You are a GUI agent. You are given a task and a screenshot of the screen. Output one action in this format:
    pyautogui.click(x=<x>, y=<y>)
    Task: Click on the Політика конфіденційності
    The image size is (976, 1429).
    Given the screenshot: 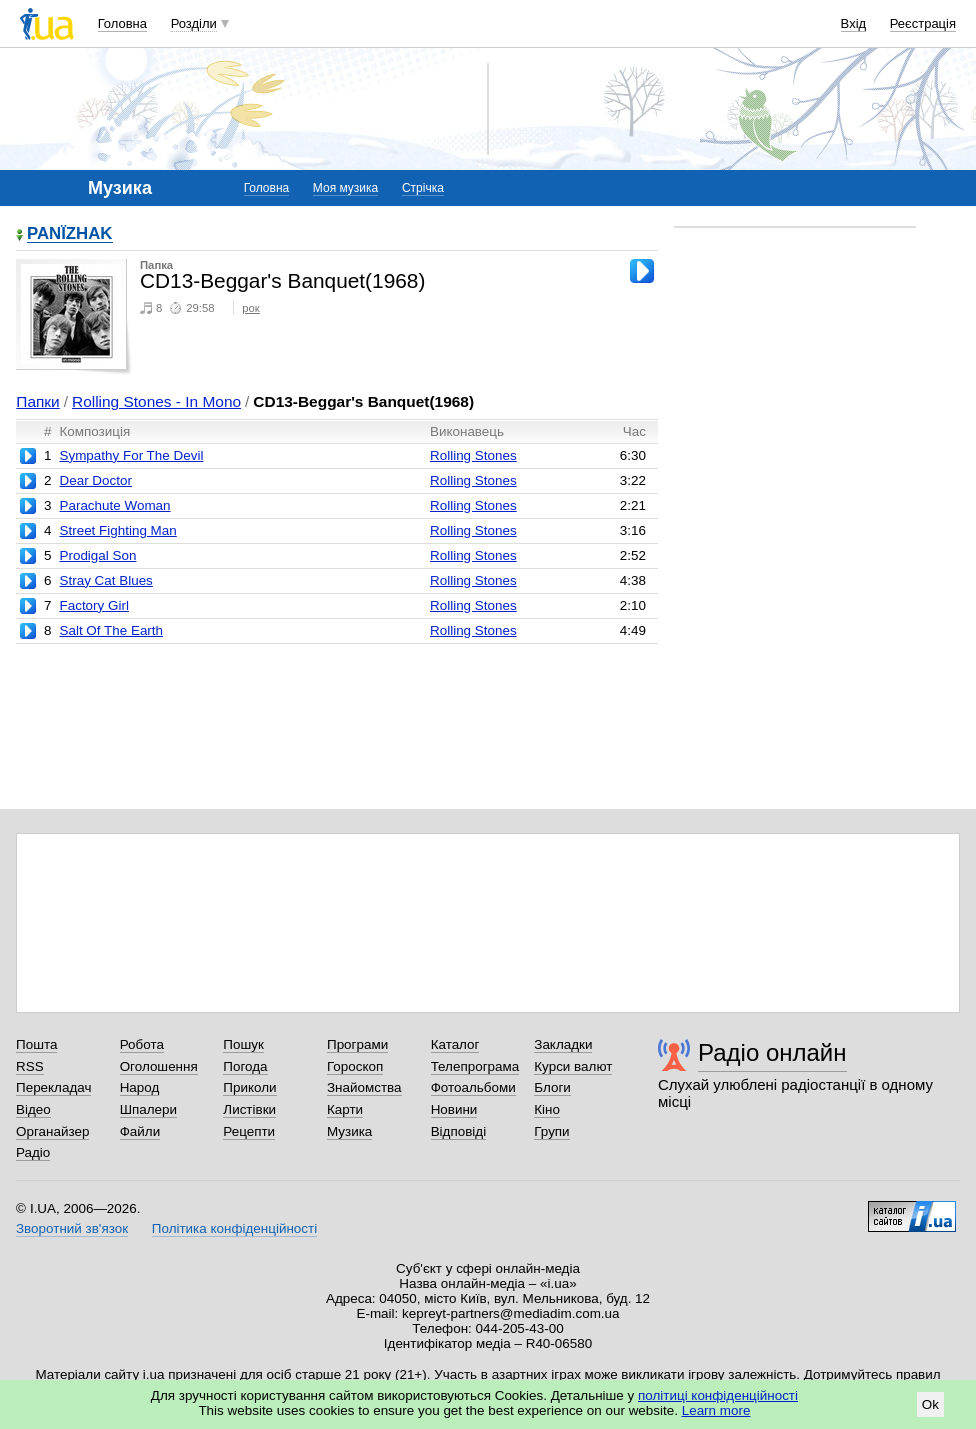 What is the action you would take?
    pyautogui.click(x=234, y=1228)
    